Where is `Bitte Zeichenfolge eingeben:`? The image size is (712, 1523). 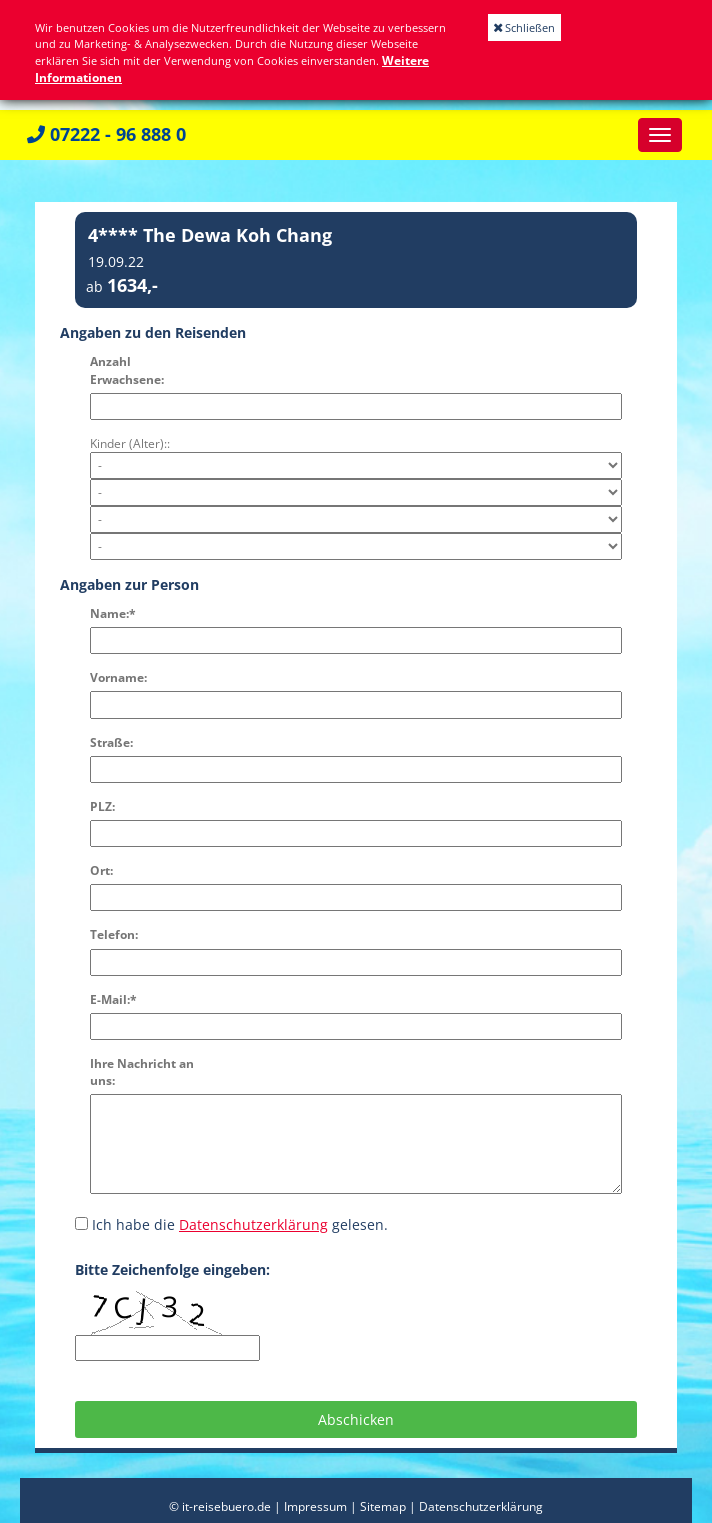 Bitte Zeichenfolge eingeben: is located at coordinates (172, 1269).